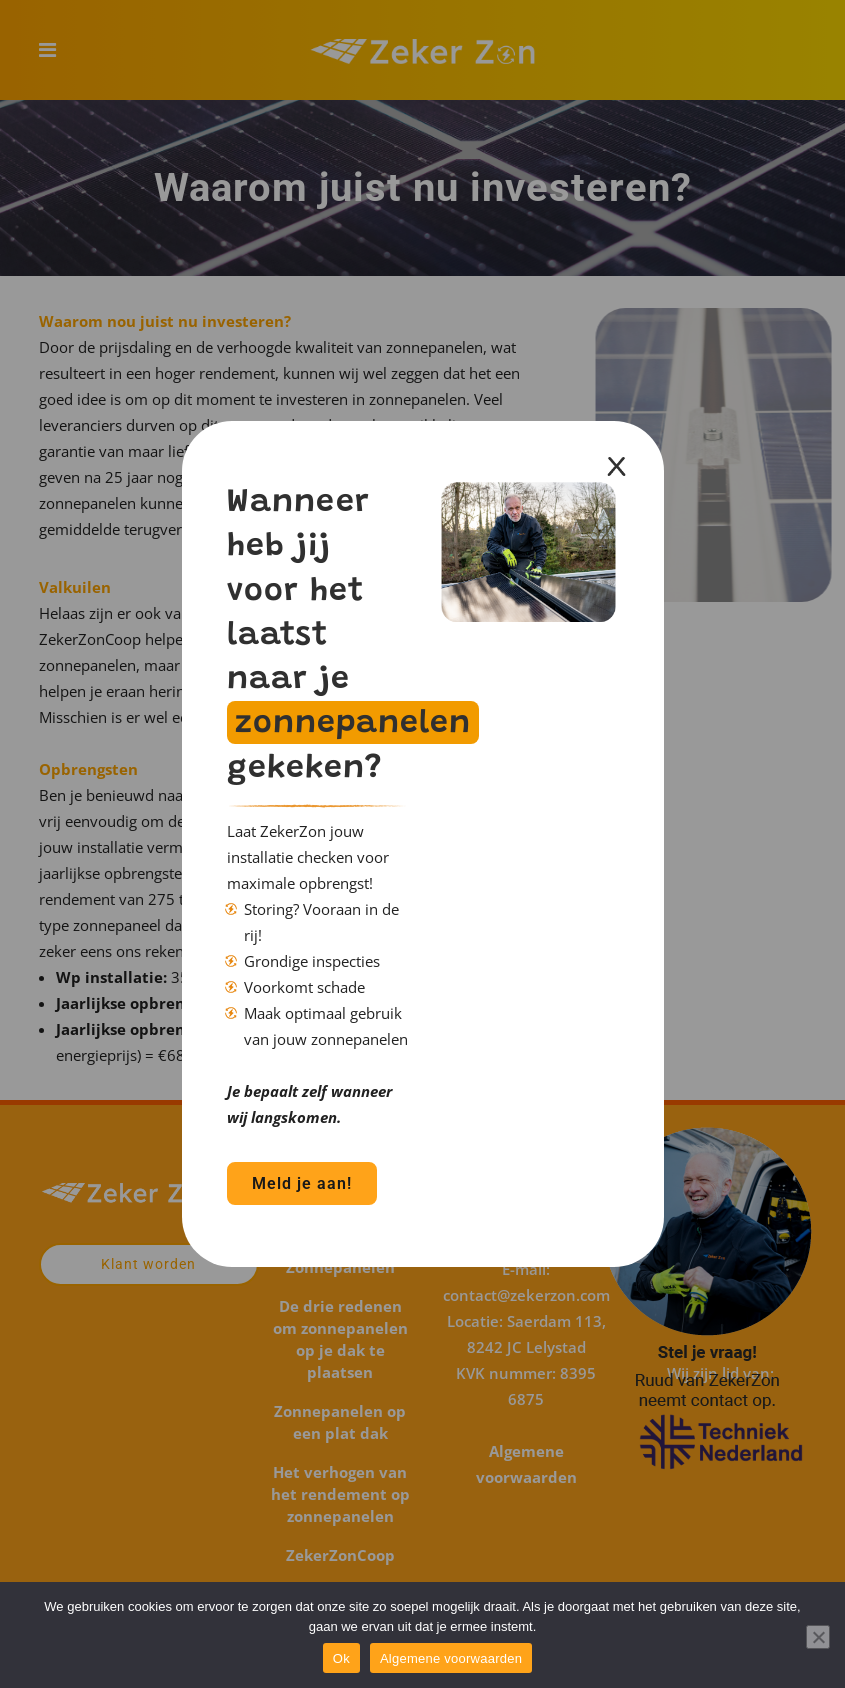 The width and height of the screenshot is (845, 1688). What do you see at coordinates (302, 1183) in the screenshot?
I see `Meld je aan!` at bounding box center [302, 1183].